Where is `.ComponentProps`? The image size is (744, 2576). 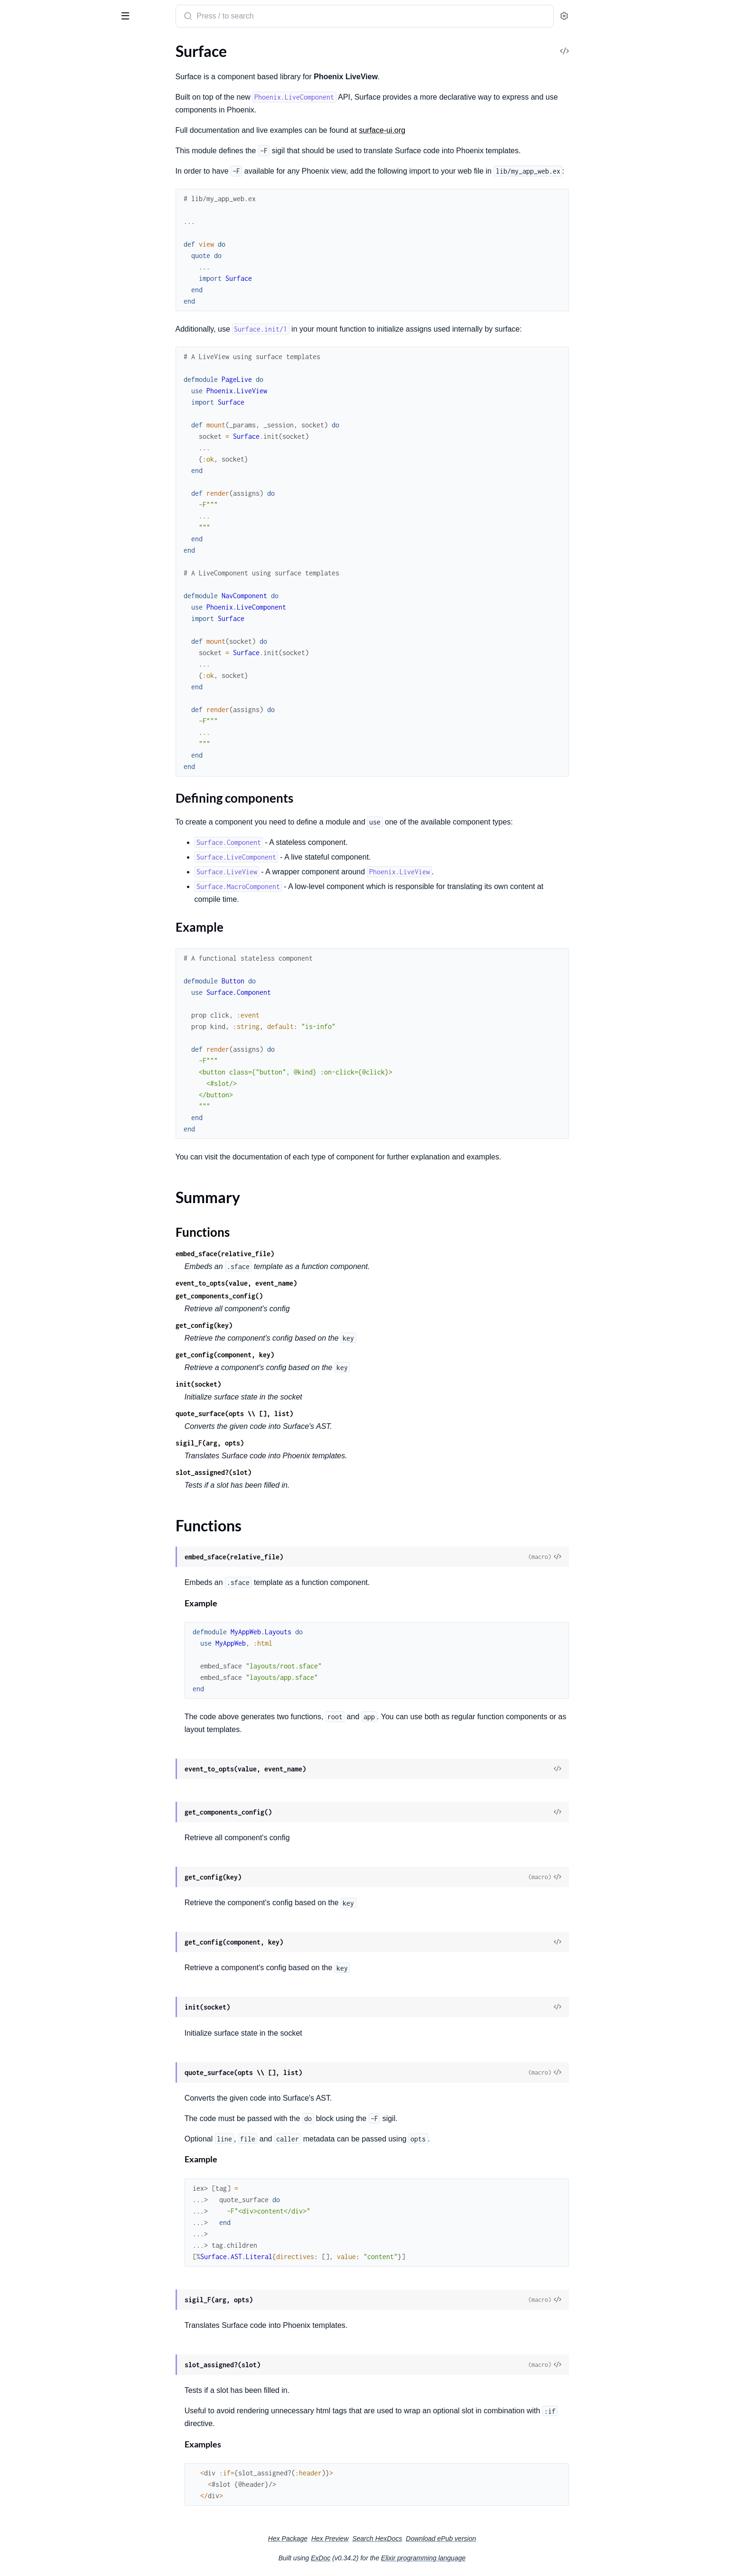
.ComponentProps is located at coordinates (37, 579).